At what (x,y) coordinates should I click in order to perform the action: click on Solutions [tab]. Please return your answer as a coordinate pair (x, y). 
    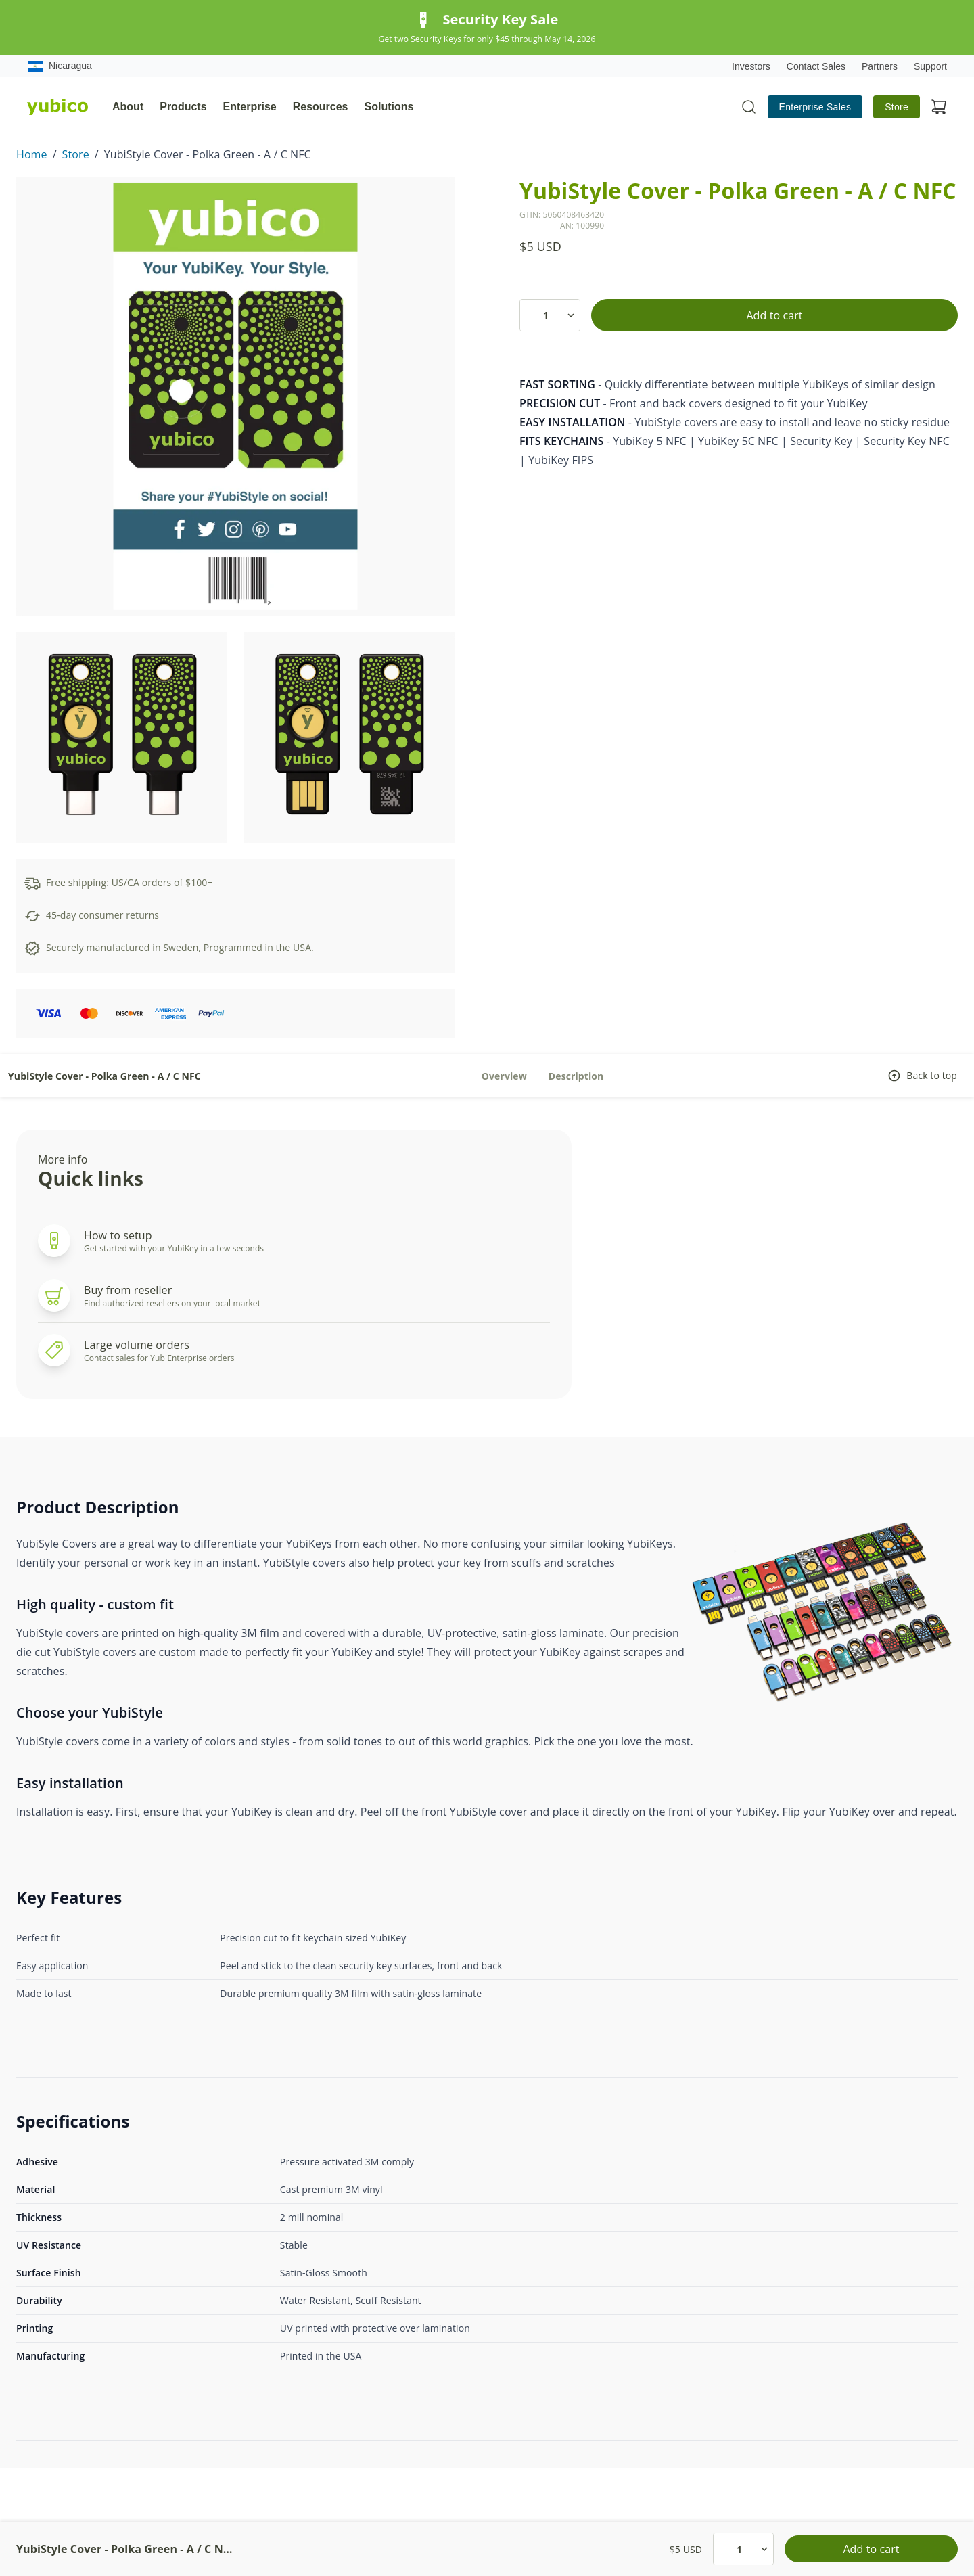
    Looking at the image, I should click on (389, 106).